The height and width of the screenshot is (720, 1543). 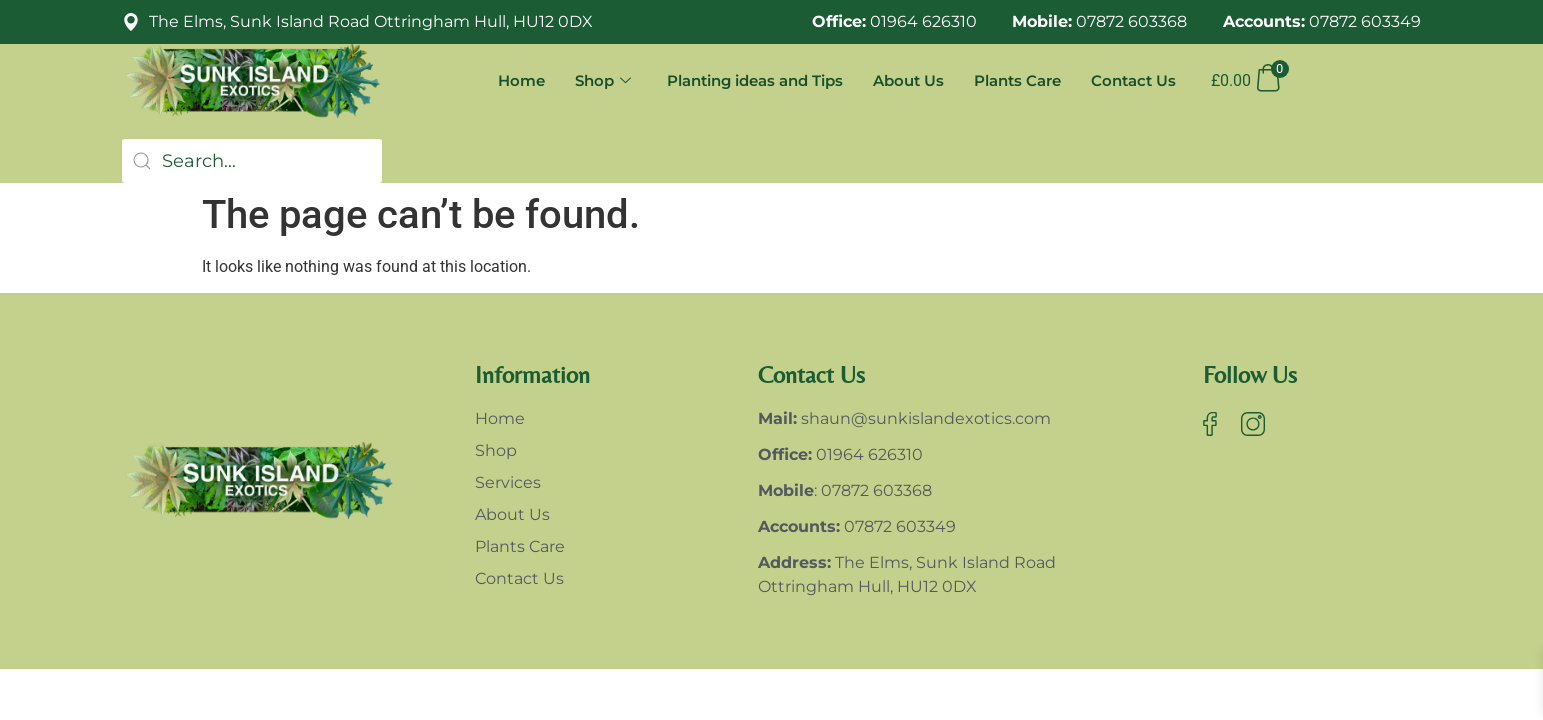 I want to click on Planting ideas and Tips, so click(x=755, y=80).